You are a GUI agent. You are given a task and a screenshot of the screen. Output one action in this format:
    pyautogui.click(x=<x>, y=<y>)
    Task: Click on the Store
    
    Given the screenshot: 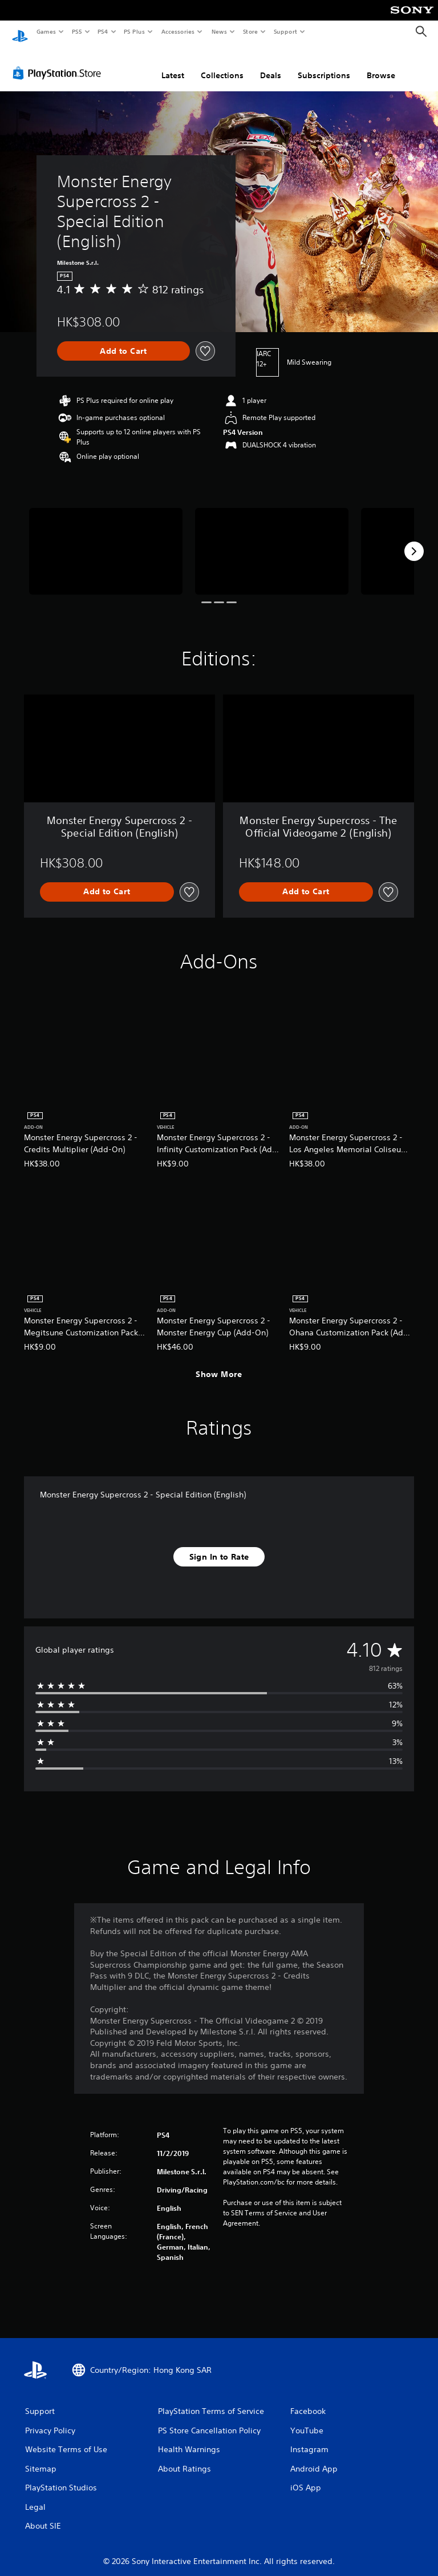 What is the action you would take?
    pyautogui.click(x=250, y=31)
    